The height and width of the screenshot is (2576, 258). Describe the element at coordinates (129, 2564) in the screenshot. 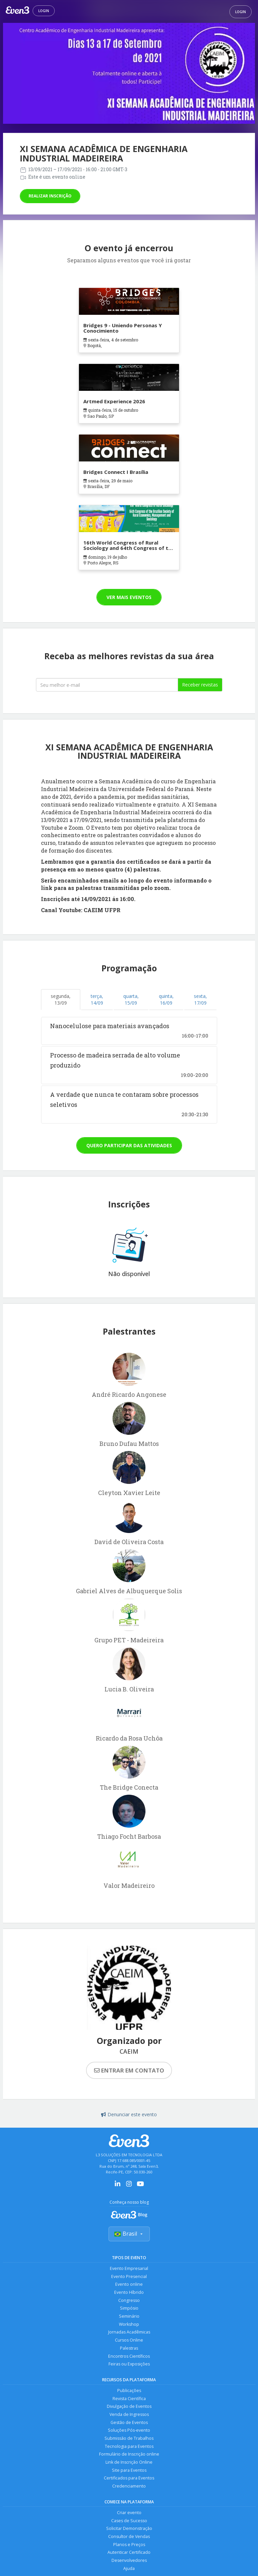

I see `Desenvolvedores` at that location.